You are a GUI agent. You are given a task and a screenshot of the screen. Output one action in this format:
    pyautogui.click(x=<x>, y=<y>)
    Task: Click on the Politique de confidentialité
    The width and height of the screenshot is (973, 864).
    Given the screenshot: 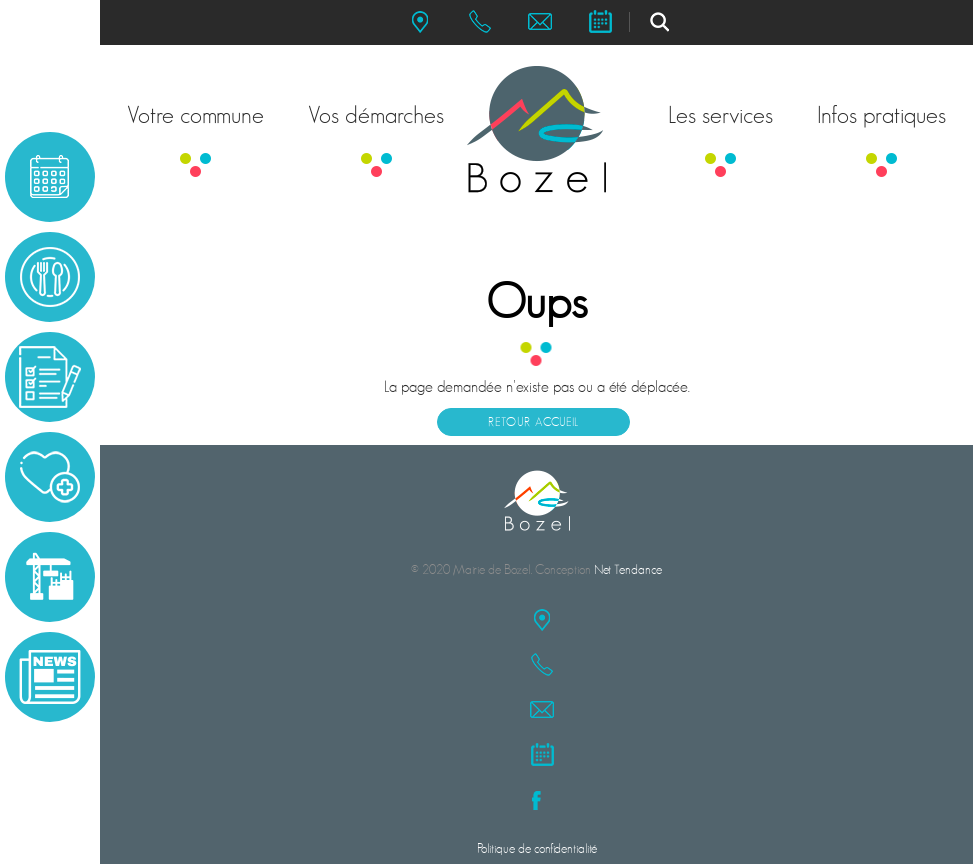 What is the action you would take?
    pyautogui.click(x=537, y=848)
    